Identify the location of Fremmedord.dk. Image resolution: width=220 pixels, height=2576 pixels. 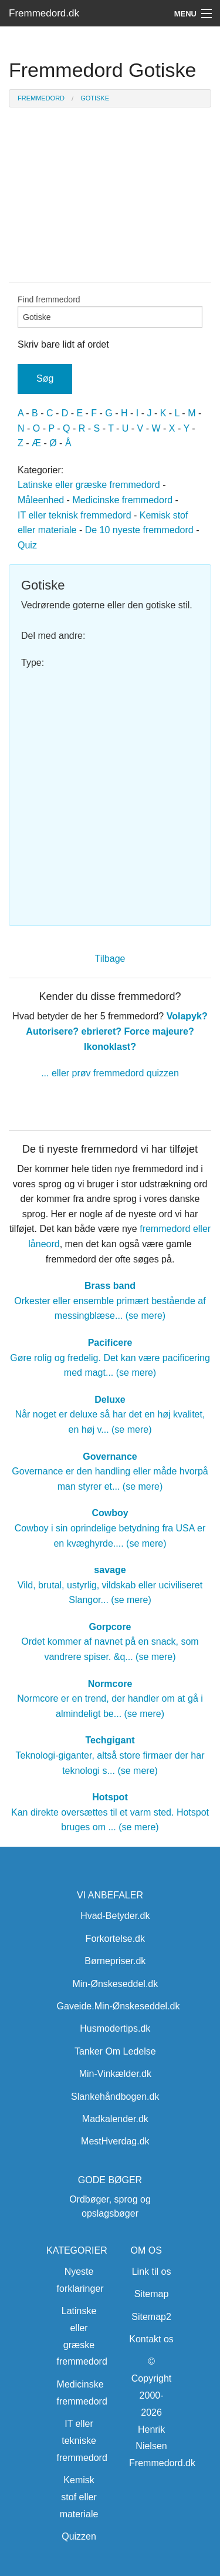
(44, 13).